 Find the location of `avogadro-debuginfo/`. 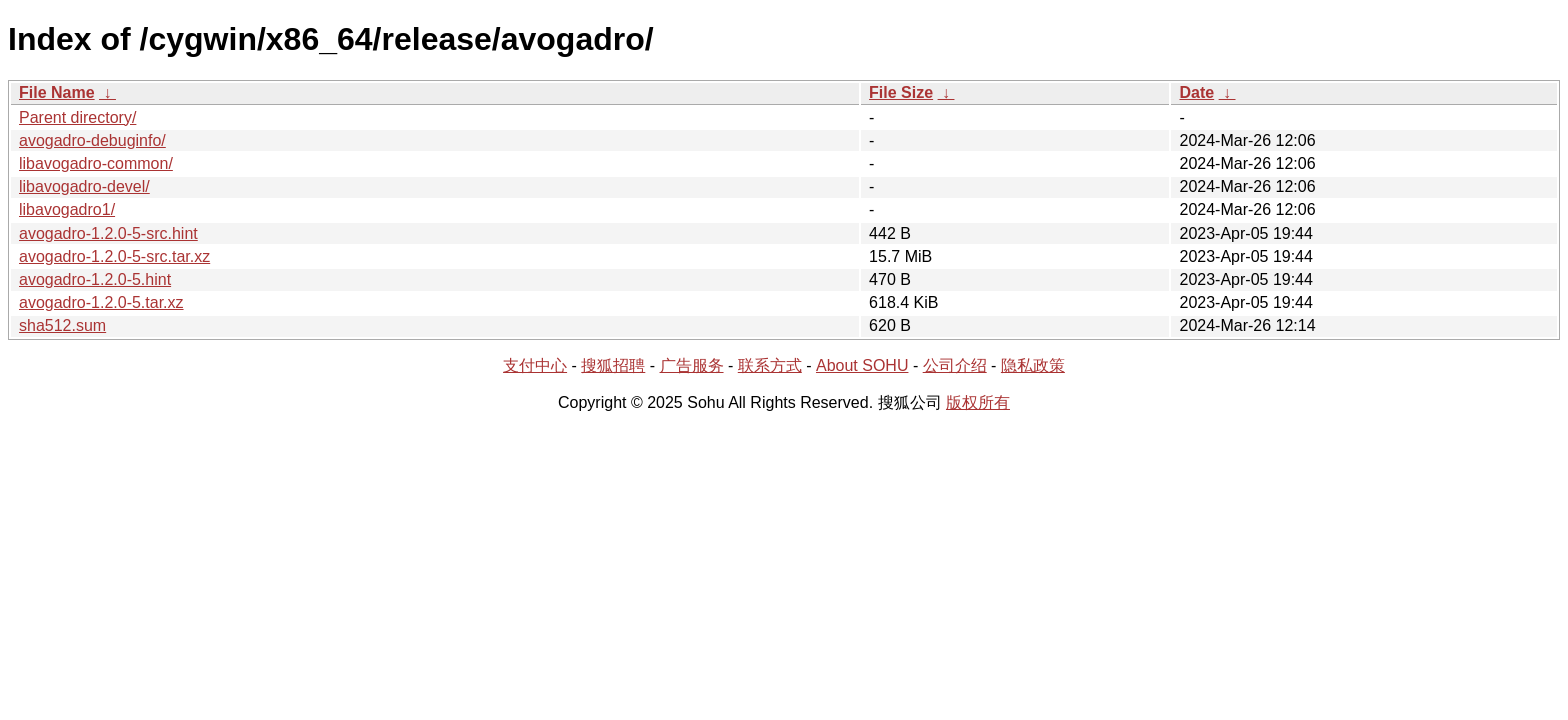

avogadro-debuginfo/ is located at coordinates (92, 140).